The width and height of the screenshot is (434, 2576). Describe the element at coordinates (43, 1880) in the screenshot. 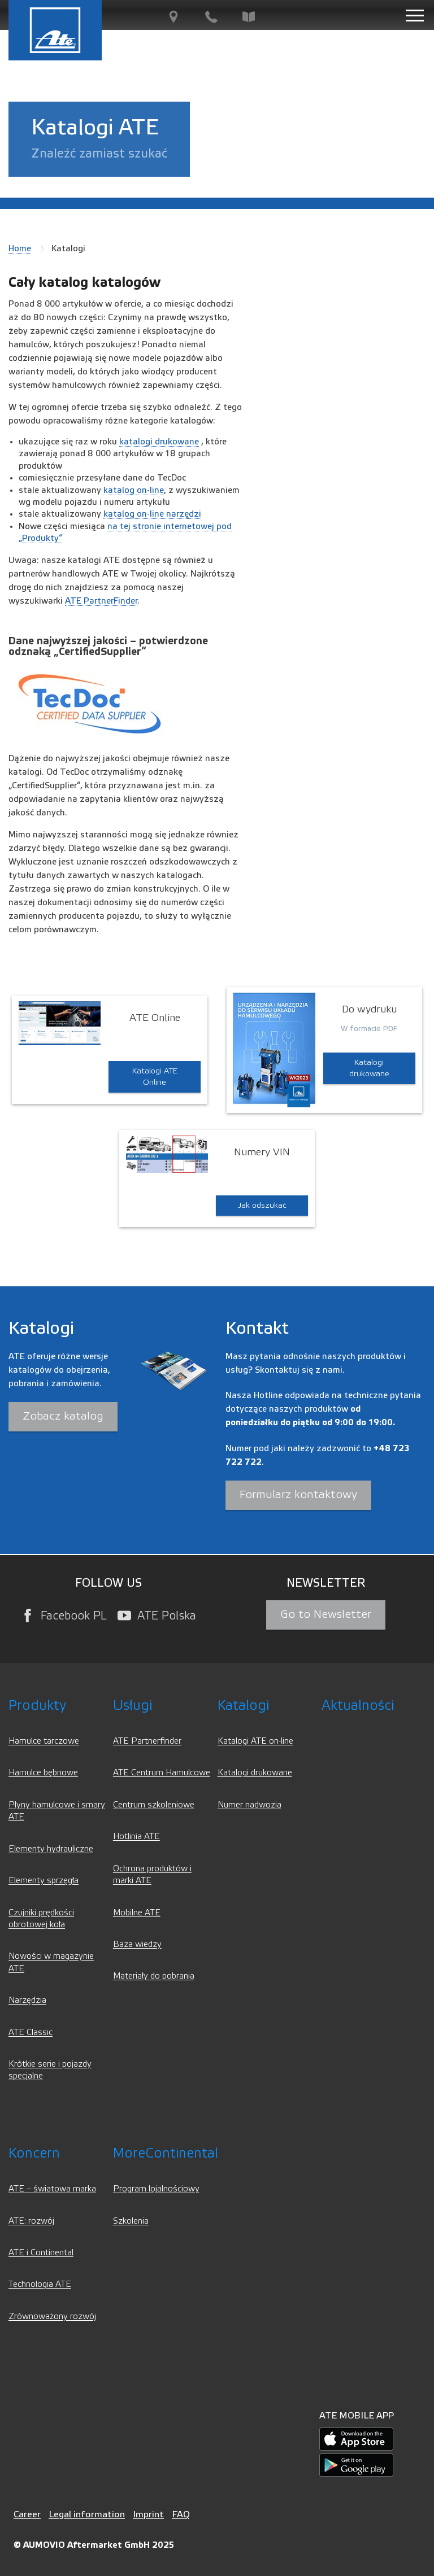

I see `Elementy sprzęgła` at that location.